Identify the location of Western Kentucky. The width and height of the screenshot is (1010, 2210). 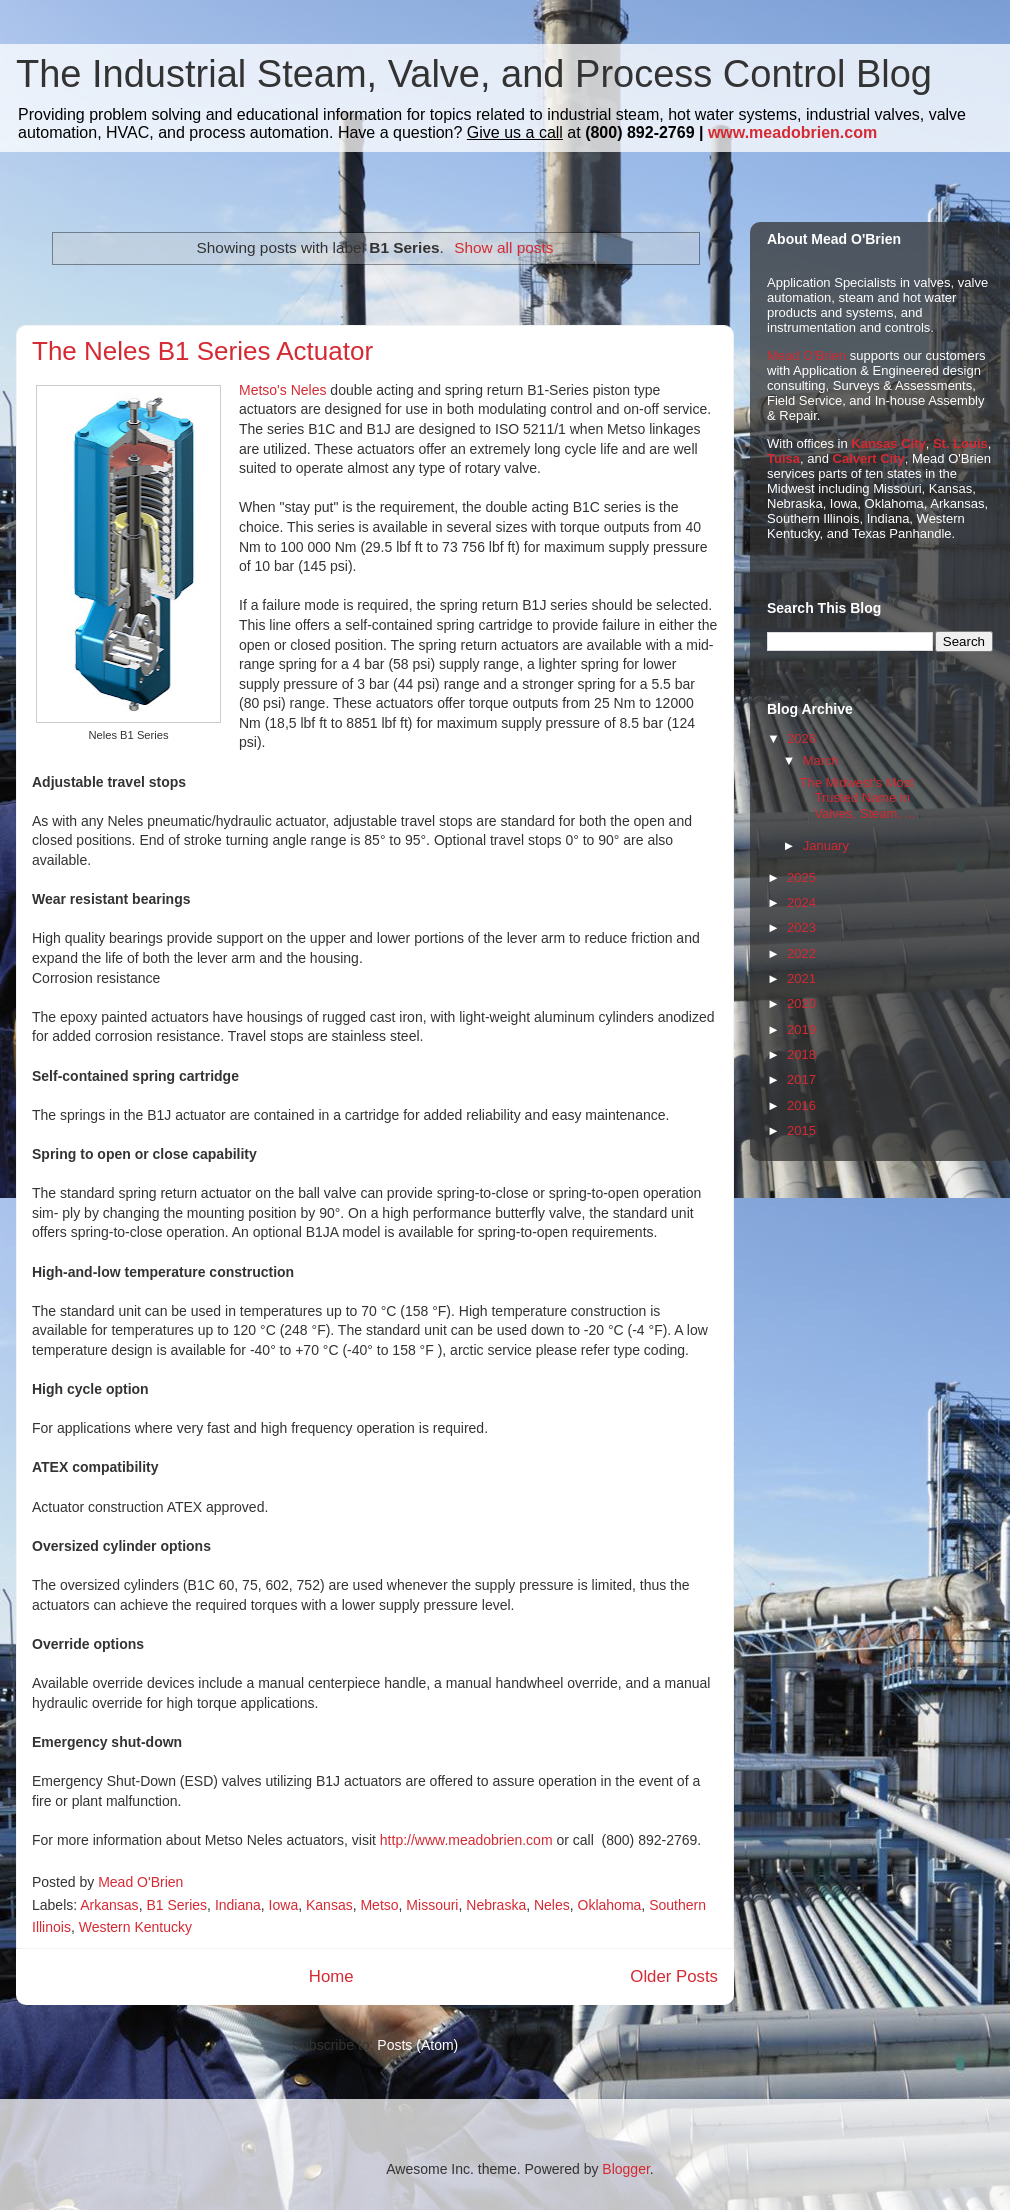
(135, 1927).